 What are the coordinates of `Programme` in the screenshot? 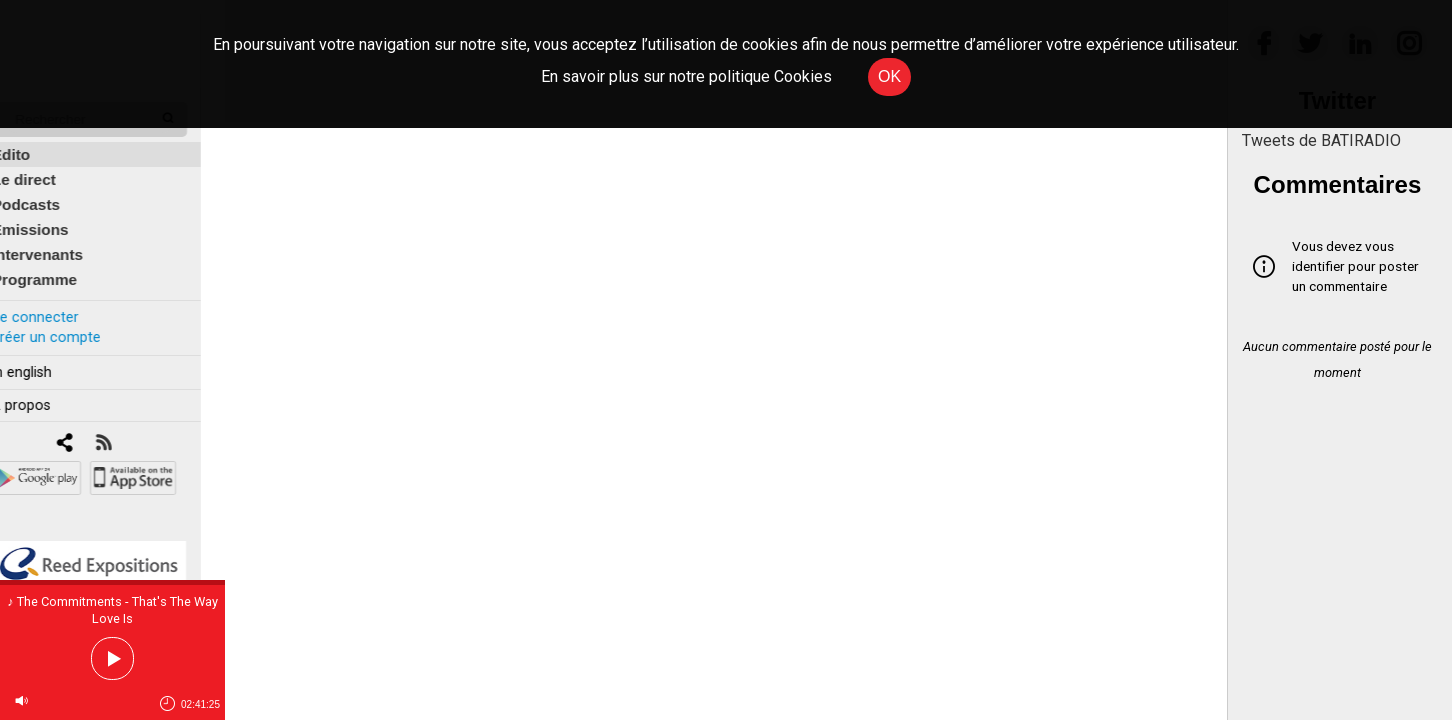 It's located at (58, 266).